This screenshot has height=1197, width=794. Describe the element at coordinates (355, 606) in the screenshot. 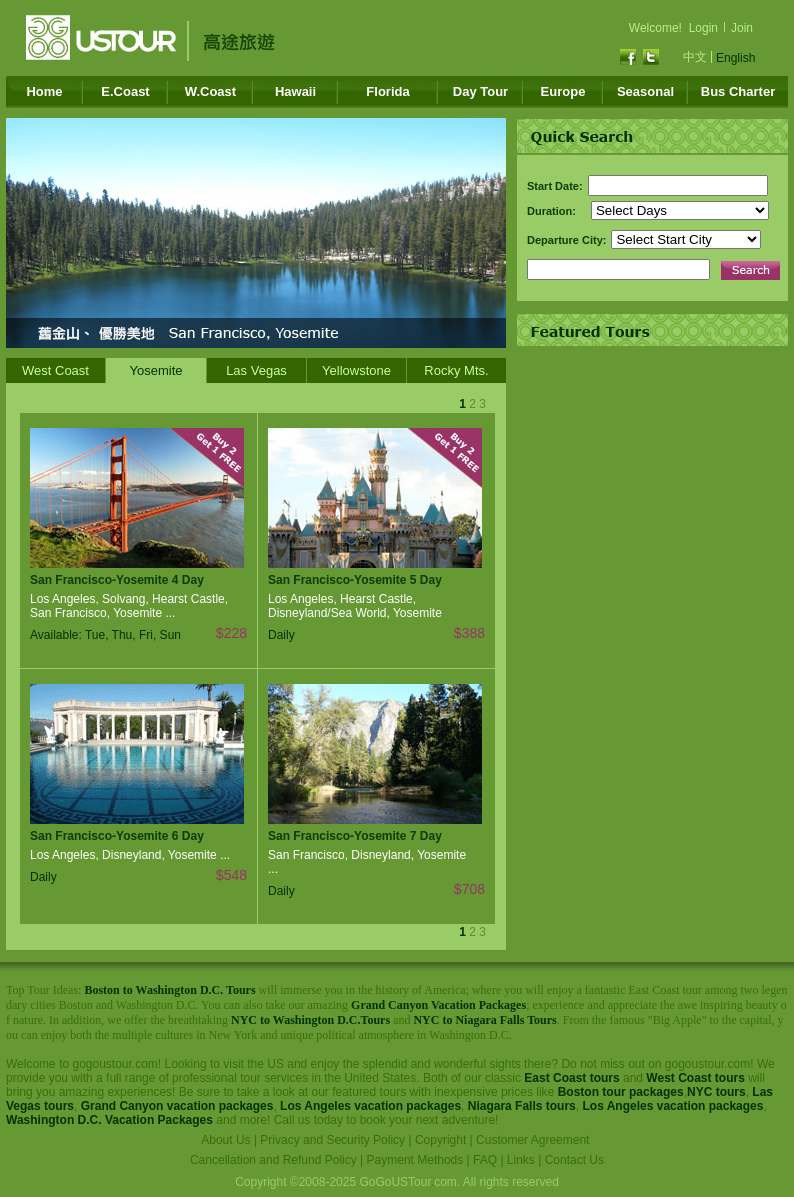

I see `Los Angeles, Hearst Castle, Disneyland/Sea World, Yosemite` at that location.